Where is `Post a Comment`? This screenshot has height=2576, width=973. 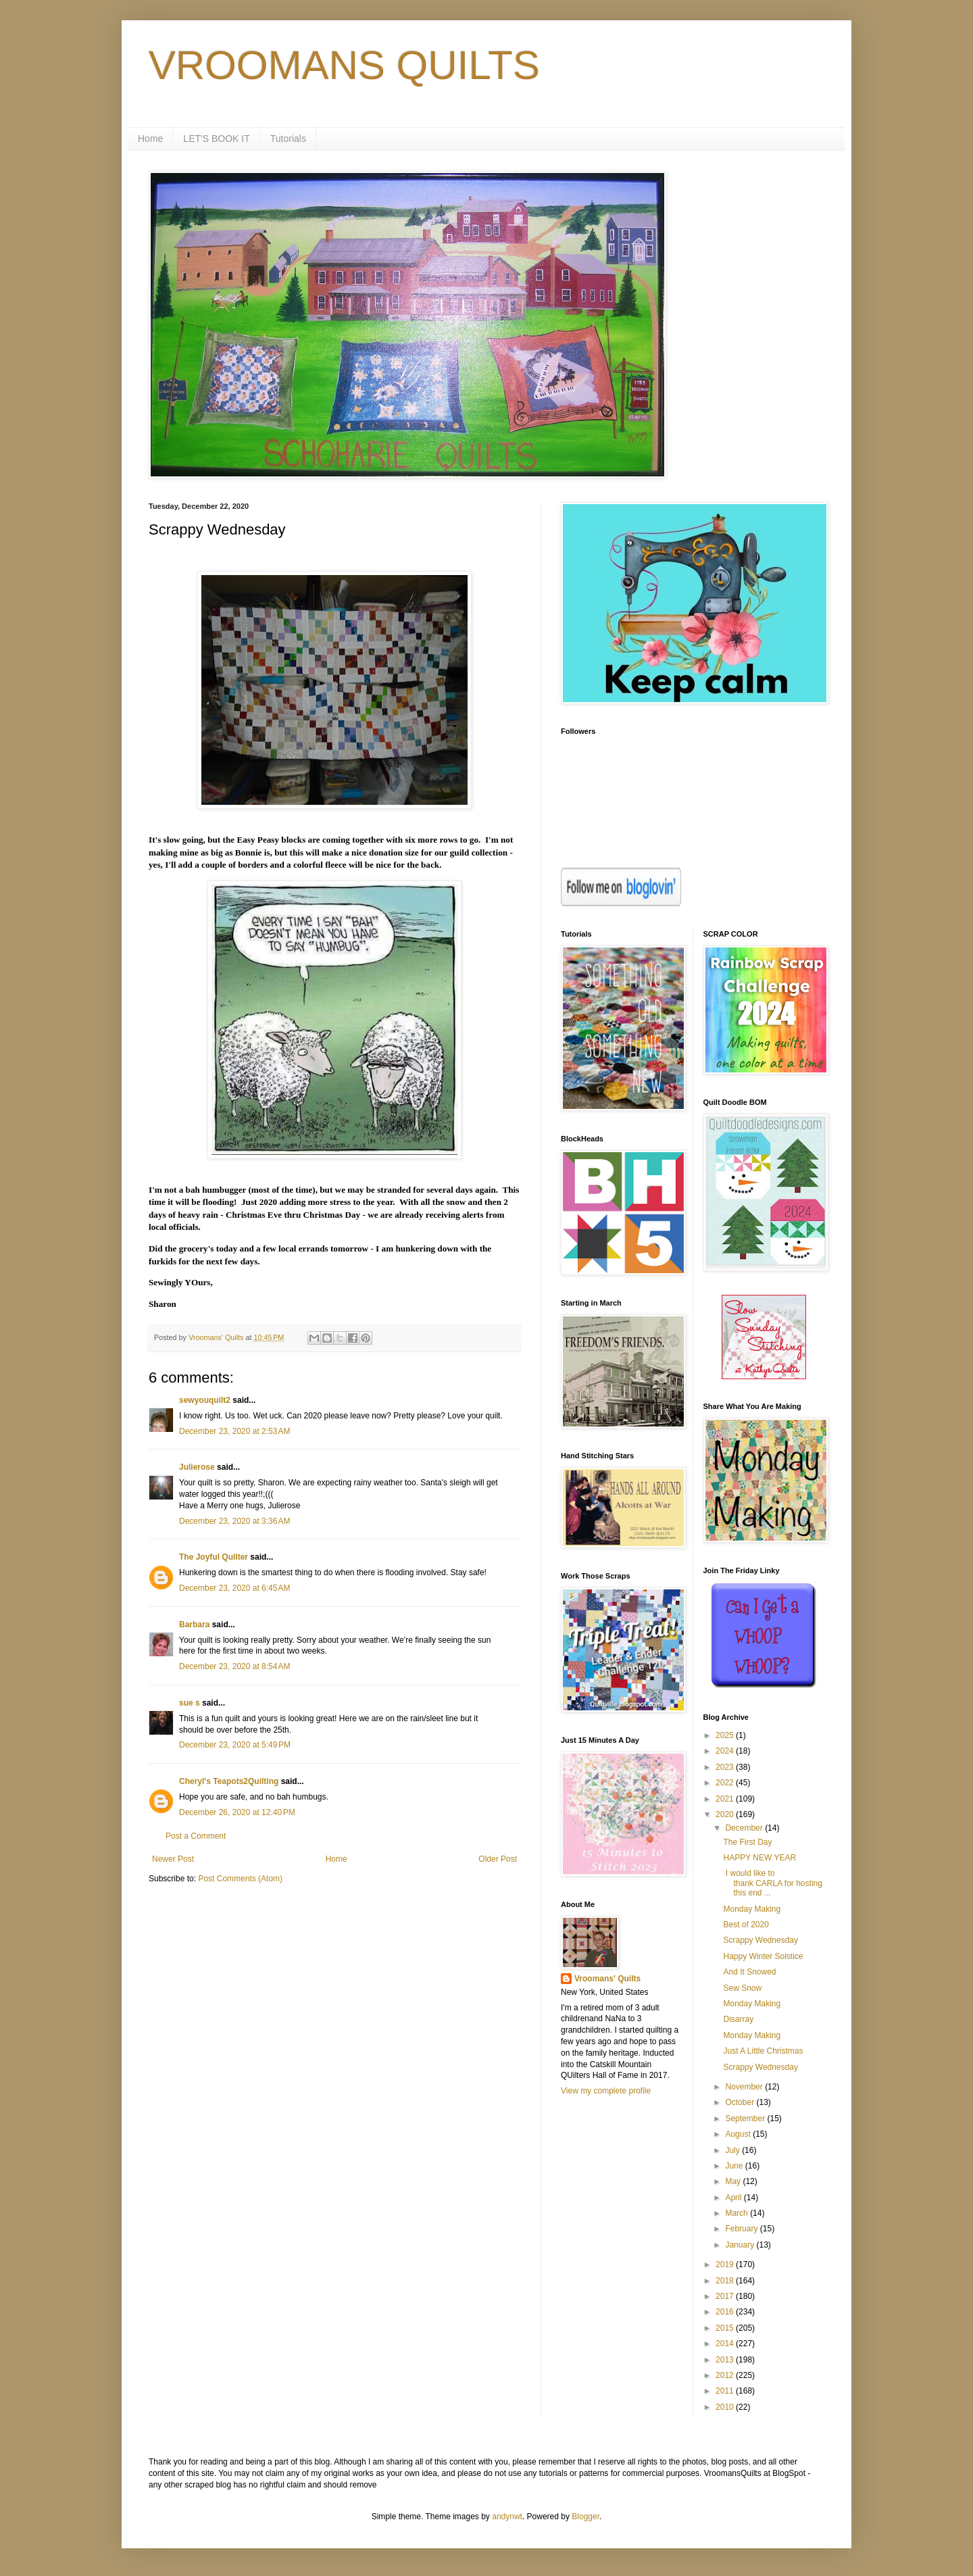 Post a Comment is located at coordinates (196, 1836).